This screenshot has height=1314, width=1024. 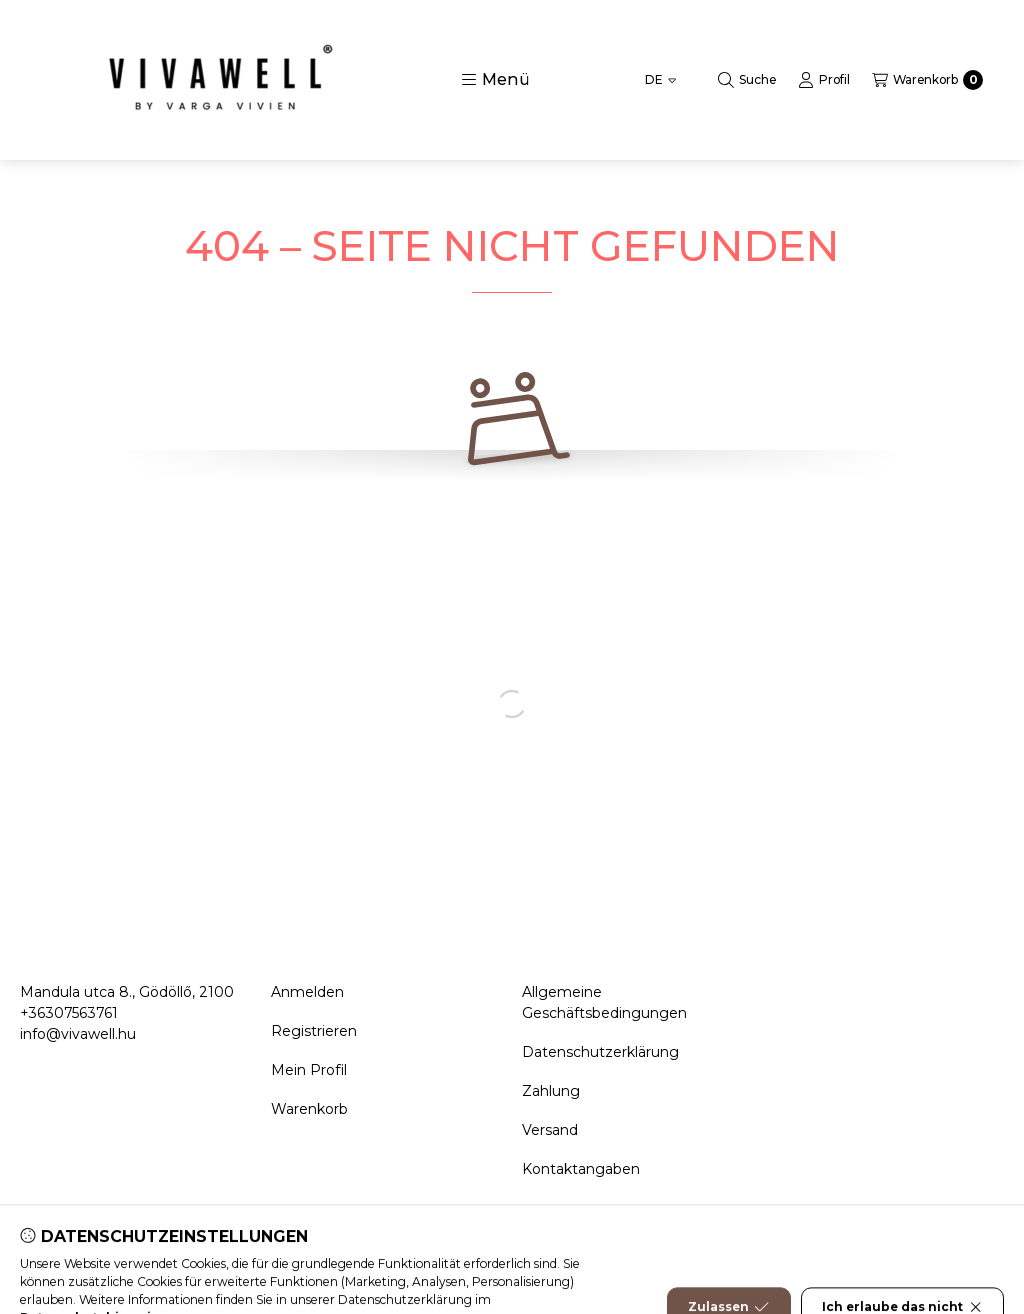 I want to click on [Profil], so click(x=824, y=80).